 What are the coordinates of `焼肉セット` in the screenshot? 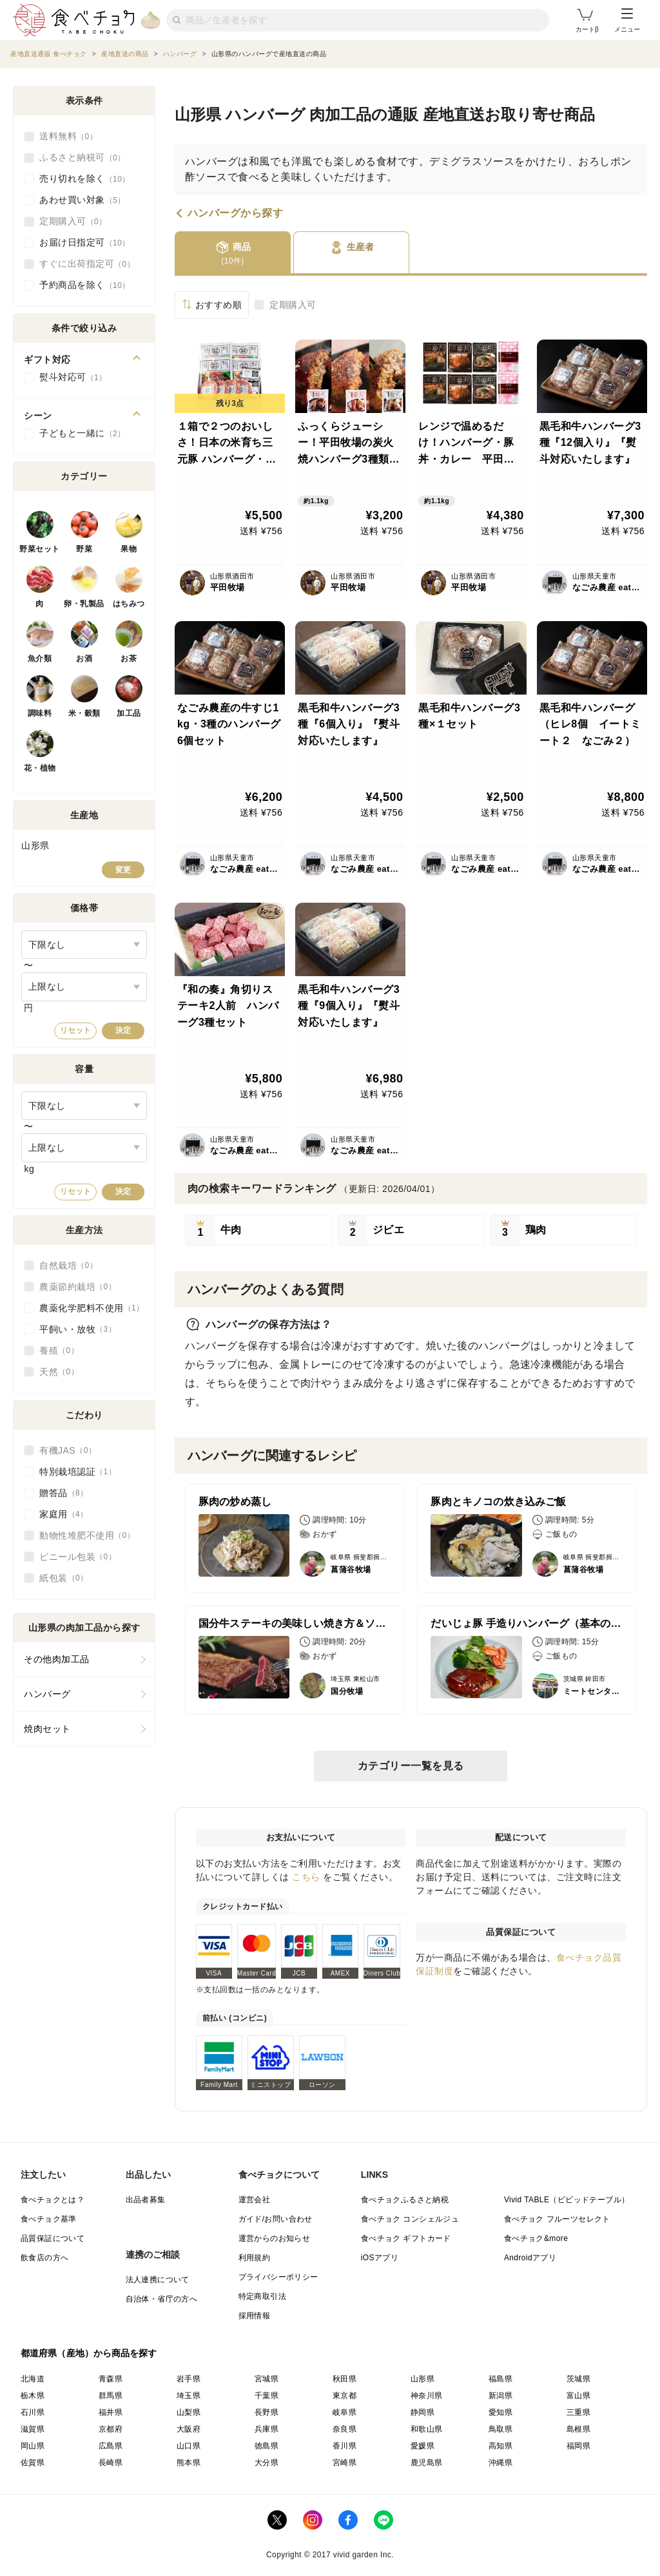 It's located at (47, 1729).